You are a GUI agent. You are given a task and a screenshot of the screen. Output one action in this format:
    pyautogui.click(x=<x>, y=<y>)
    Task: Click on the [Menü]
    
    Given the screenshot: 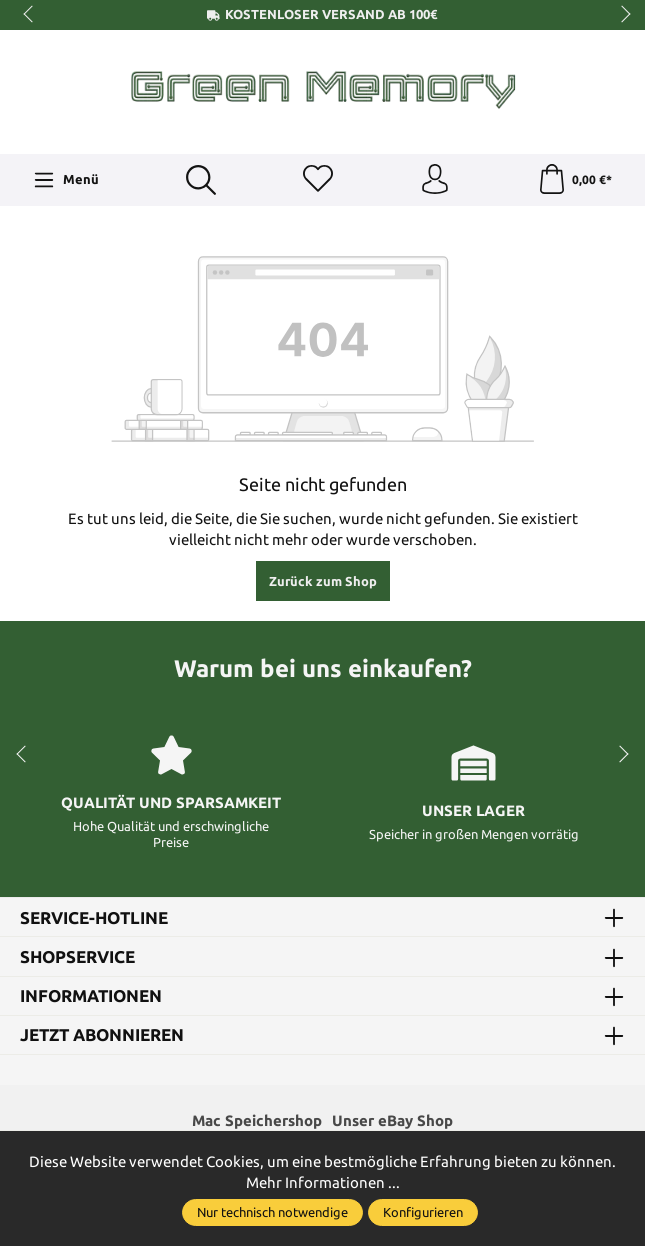 What is the action you would take?
    pyautogui.click(x=66, y=180)
    